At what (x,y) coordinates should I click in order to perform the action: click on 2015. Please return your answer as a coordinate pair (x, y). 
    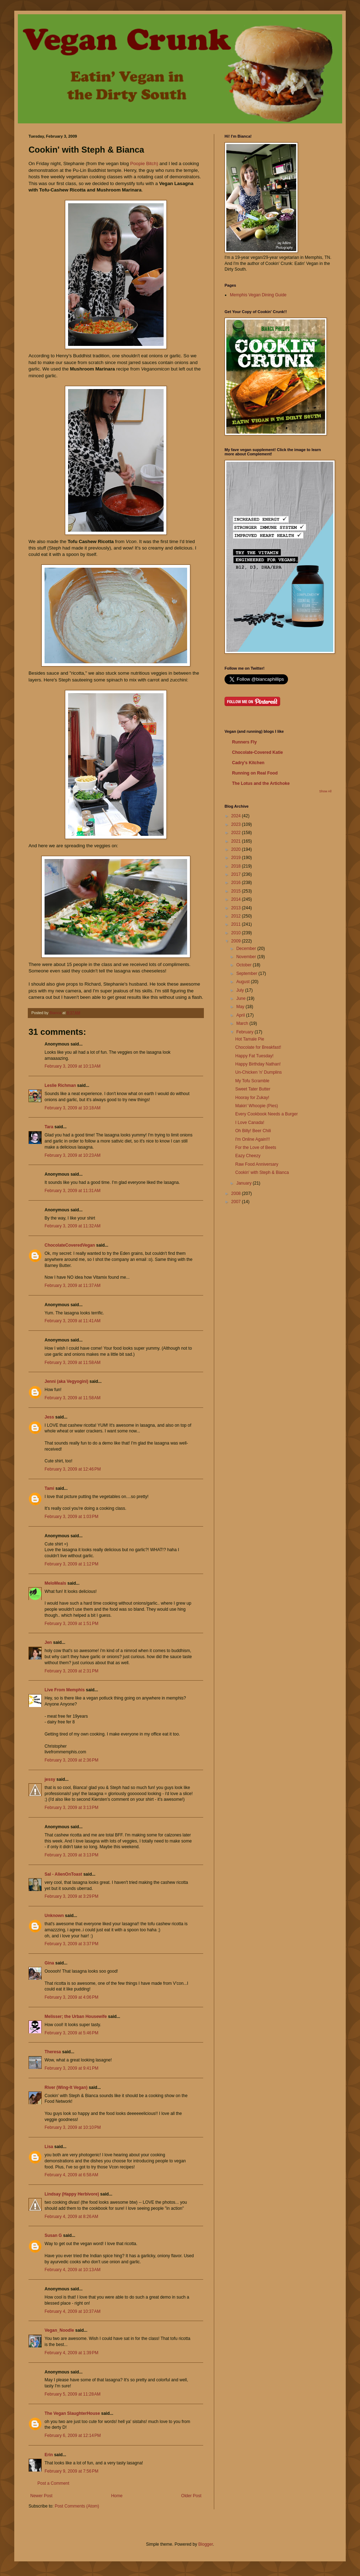
    Looking at the image, I should click on (236, 891).